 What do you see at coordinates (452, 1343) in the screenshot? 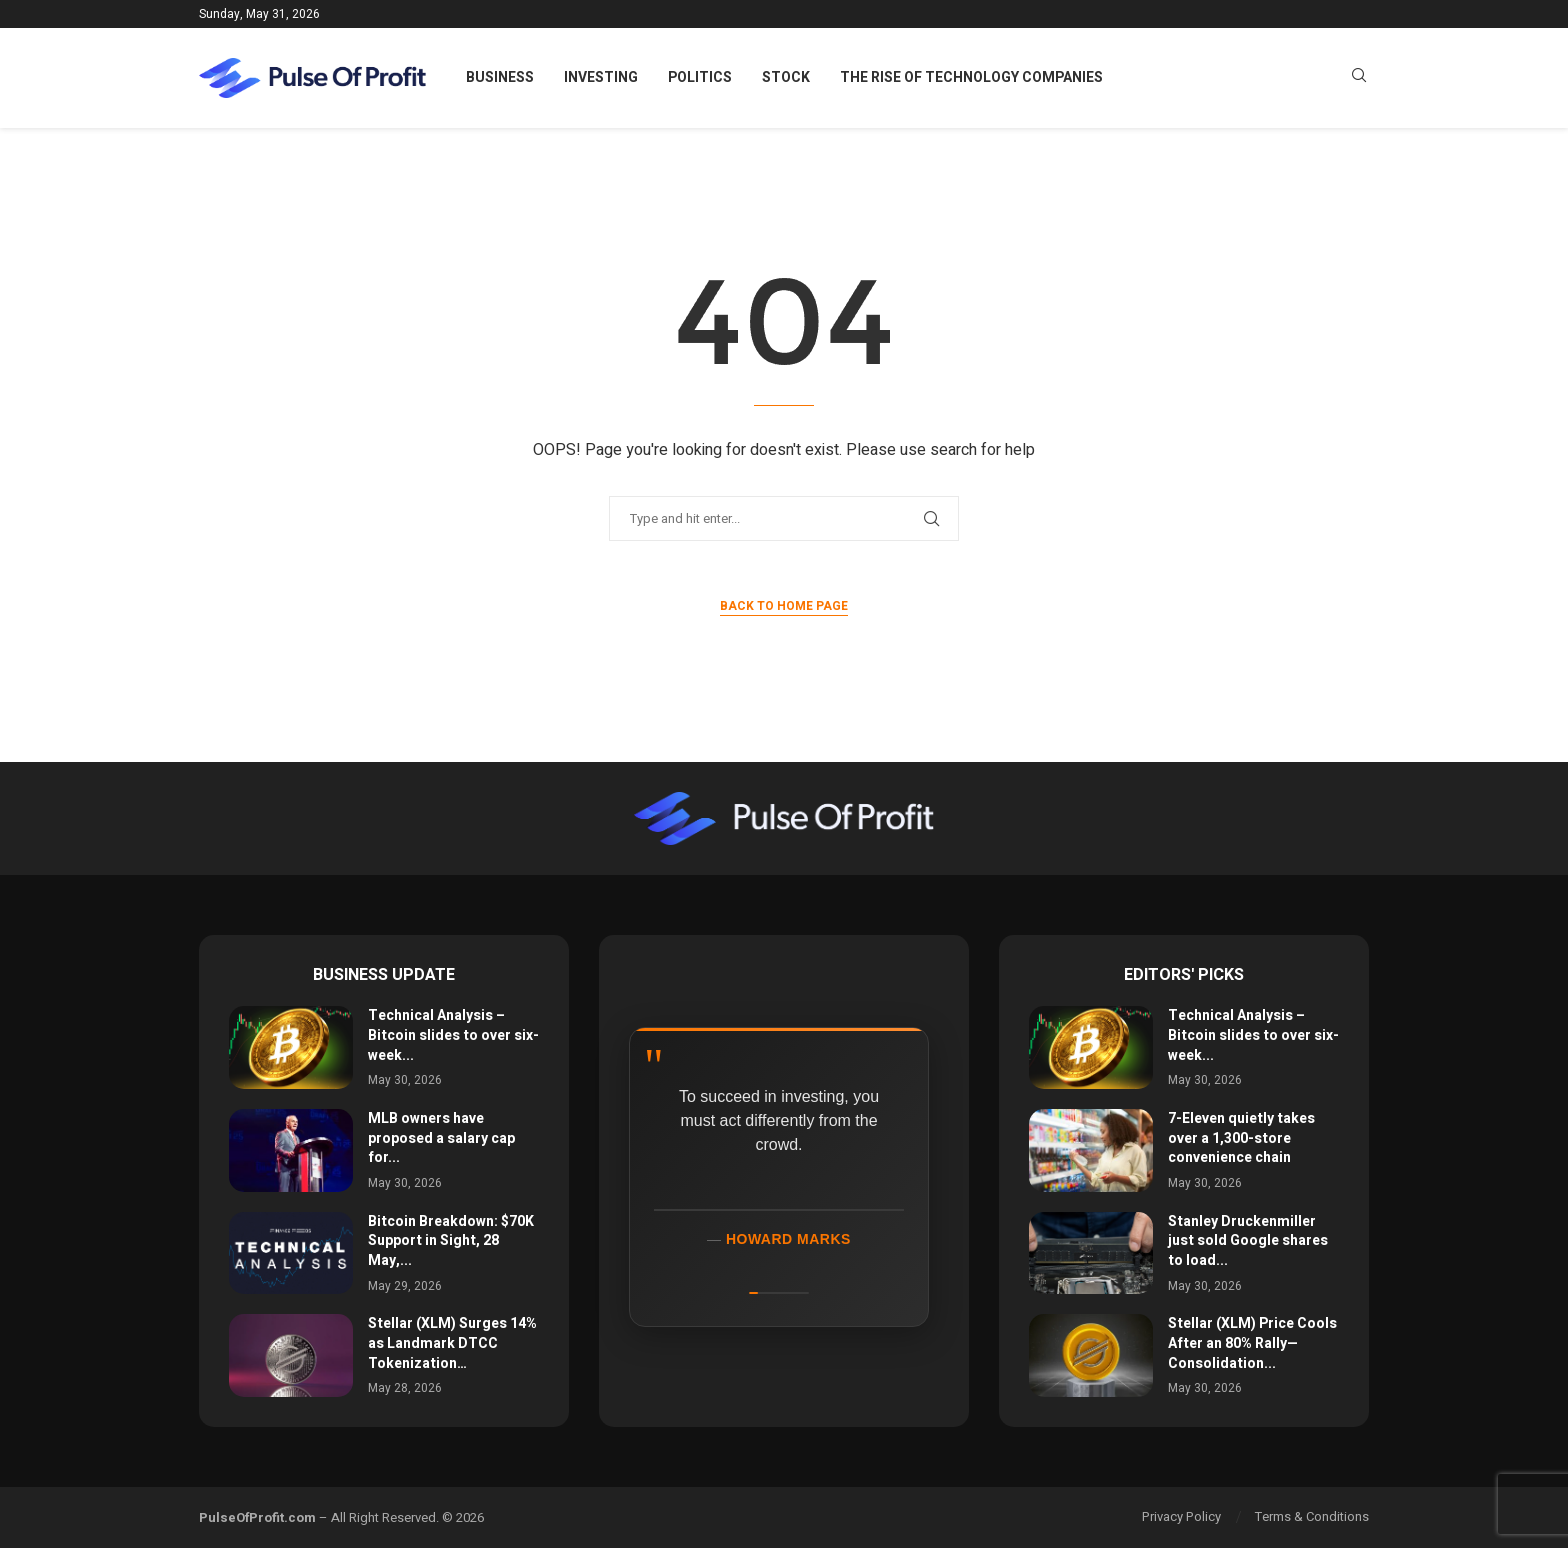
I see `Stellar (XLM) Surges 14% as Landmark DTCC Tokenization…` at bounding box center [452, 1343].